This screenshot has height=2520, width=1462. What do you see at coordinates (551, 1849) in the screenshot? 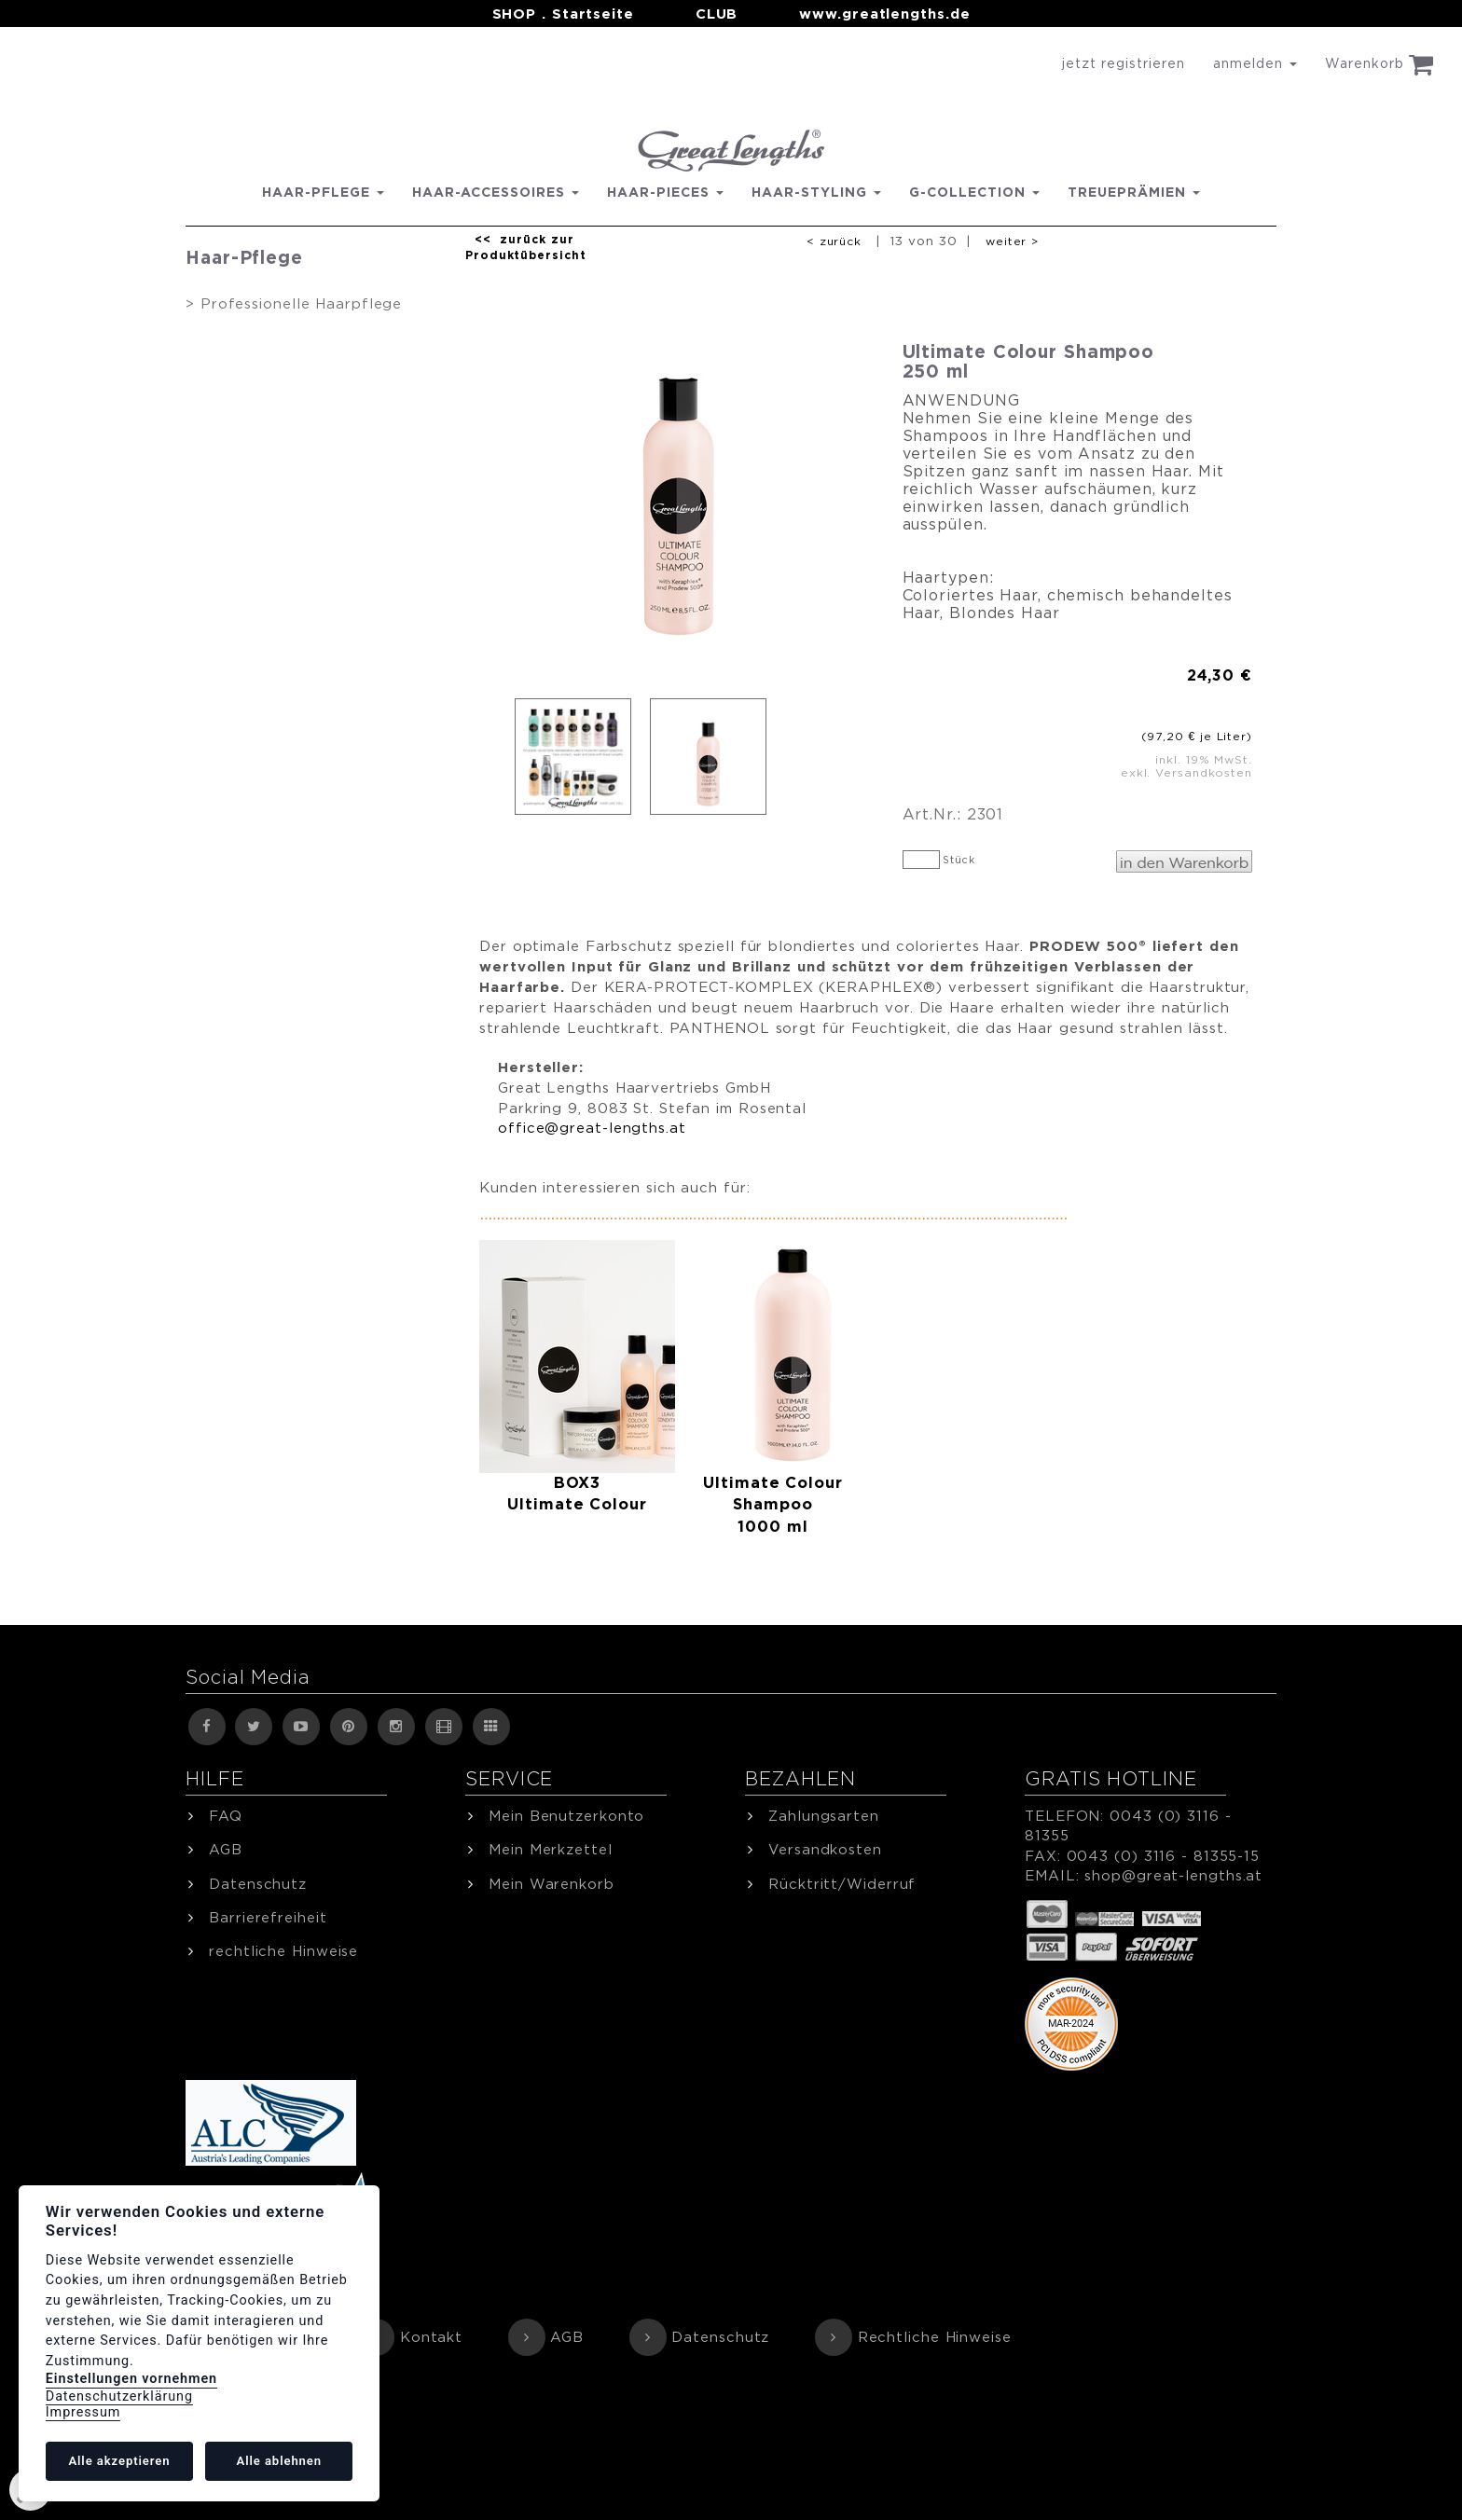
I see `Mein Merkzettel` at bounding box center [551, 1849].